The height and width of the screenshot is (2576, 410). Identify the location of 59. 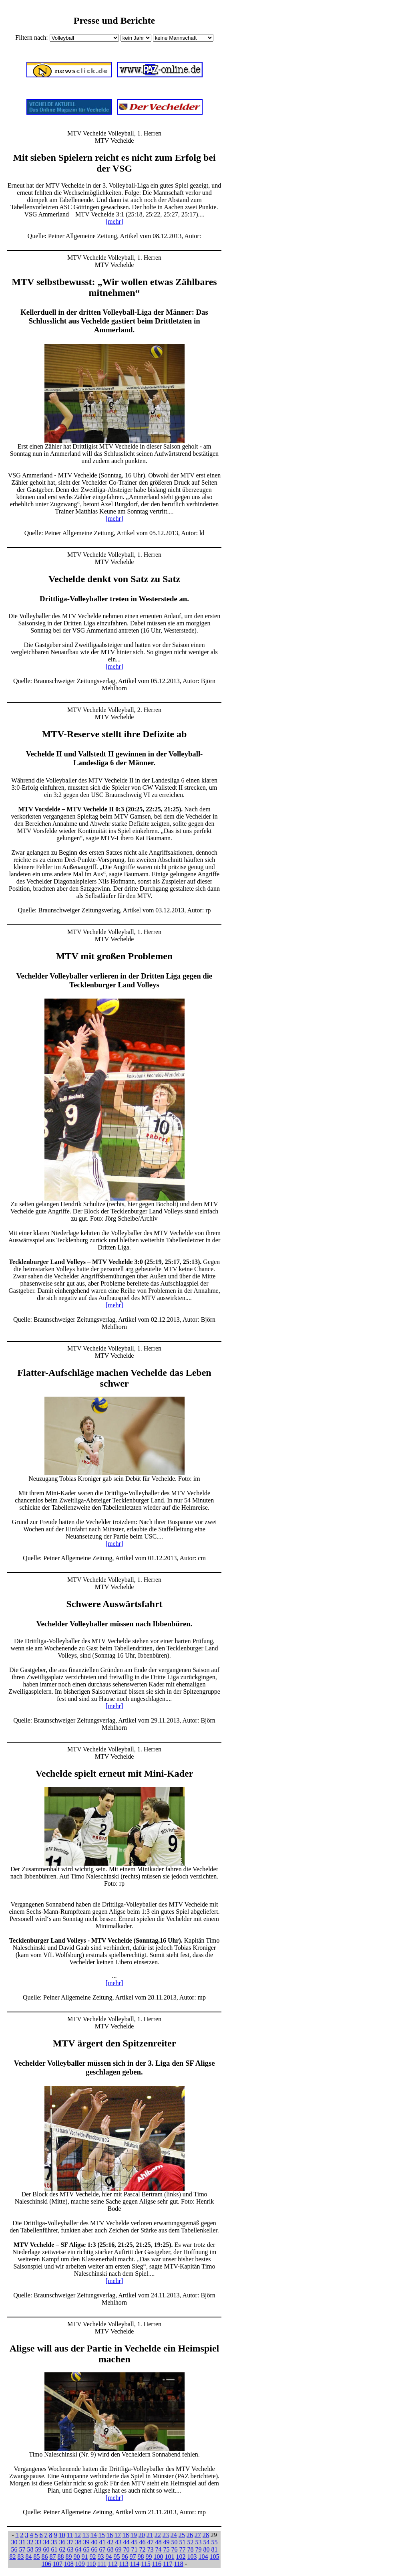
(38, 2549).